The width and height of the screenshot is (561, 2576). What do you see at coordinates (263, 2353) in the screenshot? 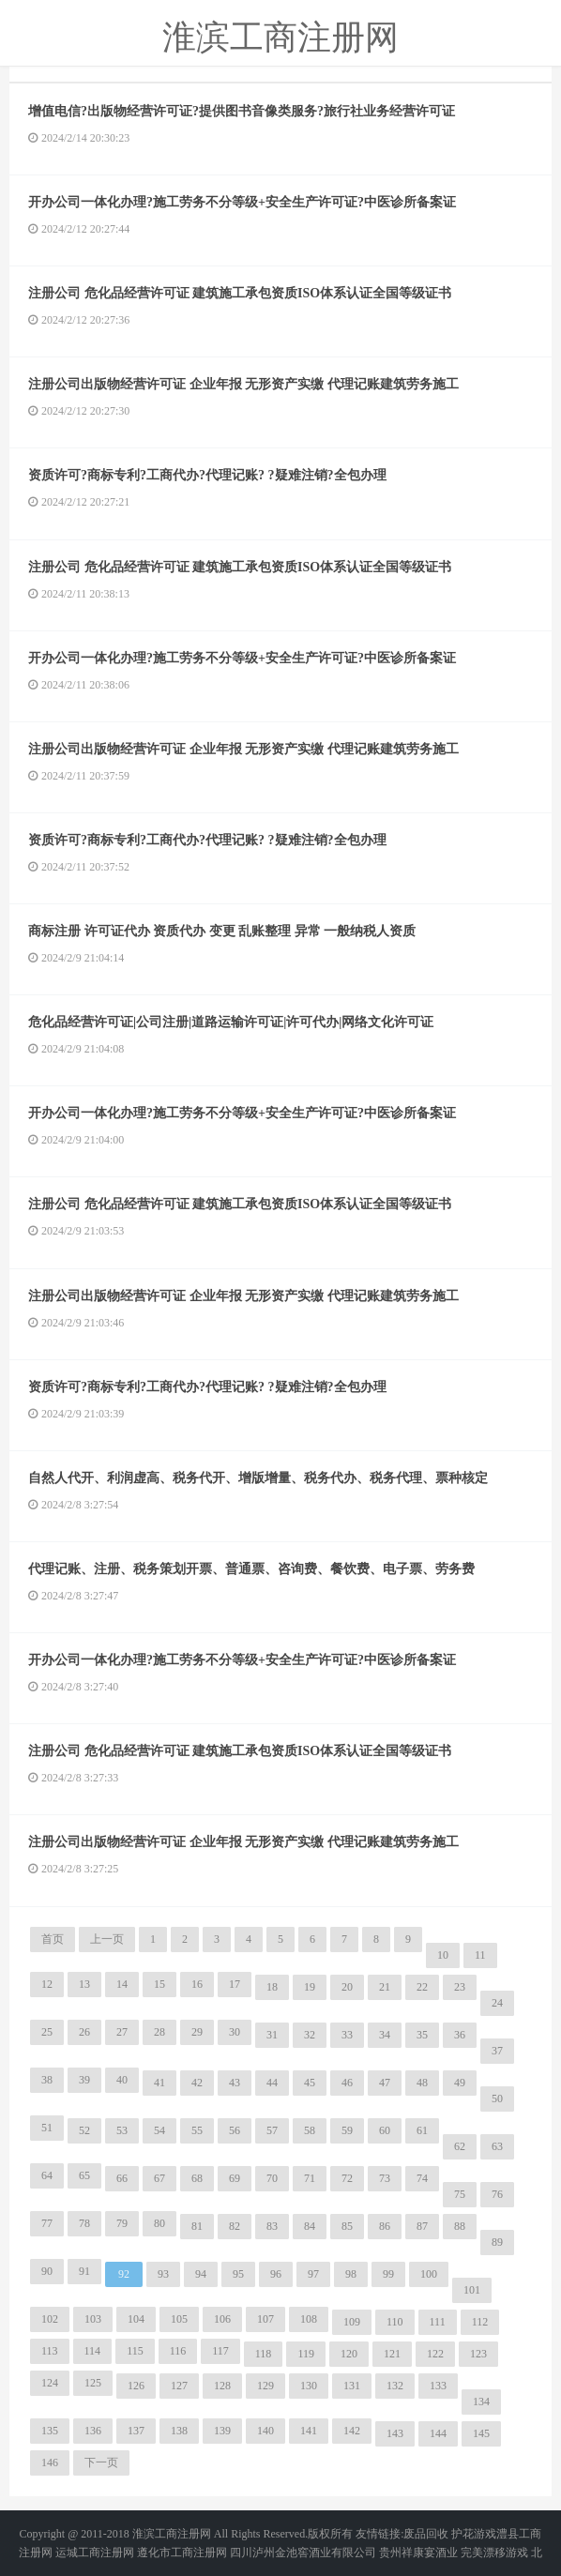
I see `118` at bounding box center [263, 2353].